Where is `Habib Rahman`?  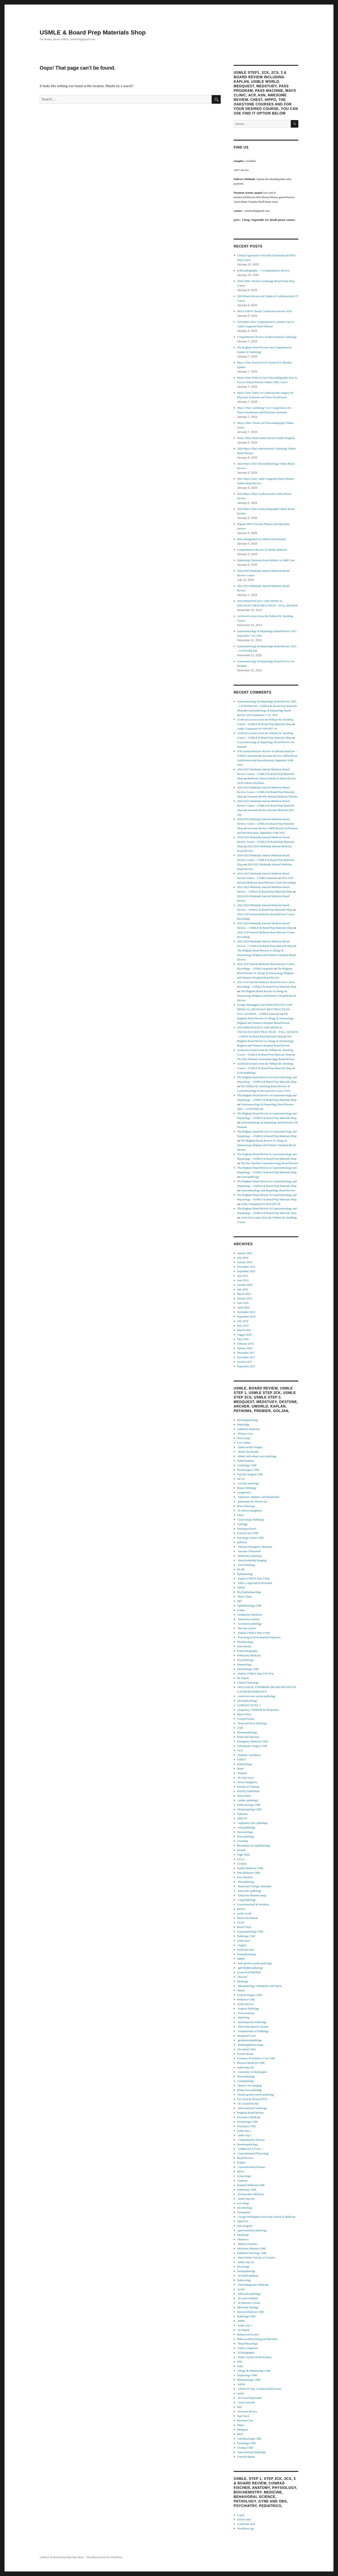 Habib Rahman is located at coordinates (245, 1460).